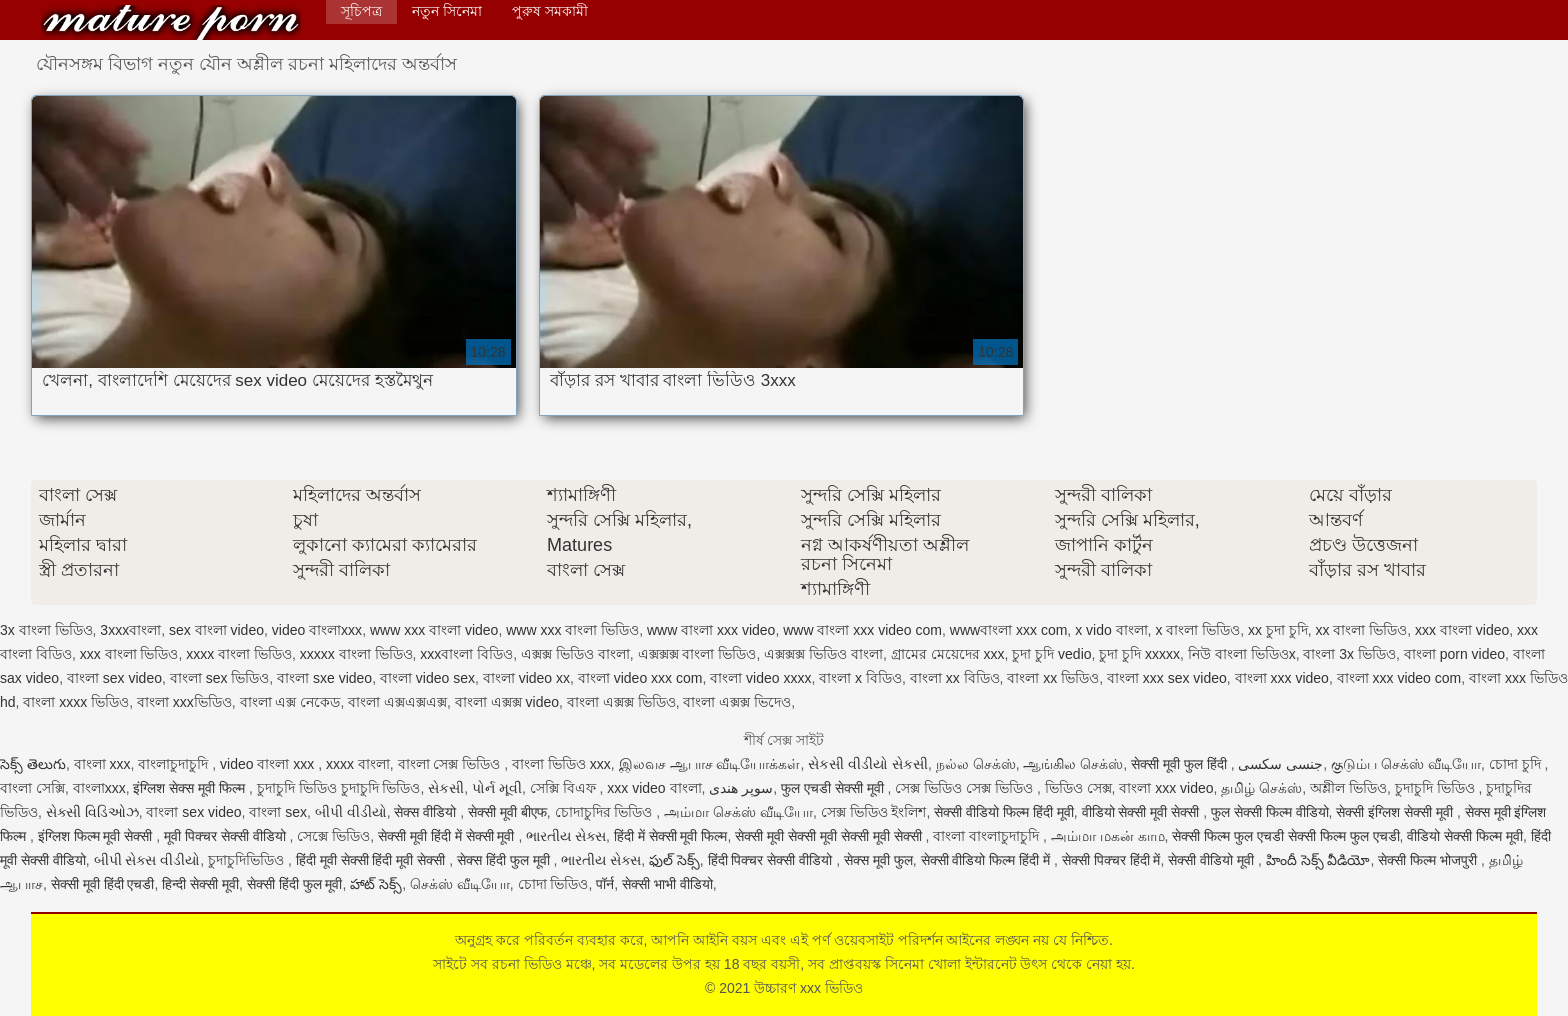  What do you see at coordinates (239, 654) in the screenshot?
I see `xxxx বাংলা ভিডিও` at bounding box center [239, 654].